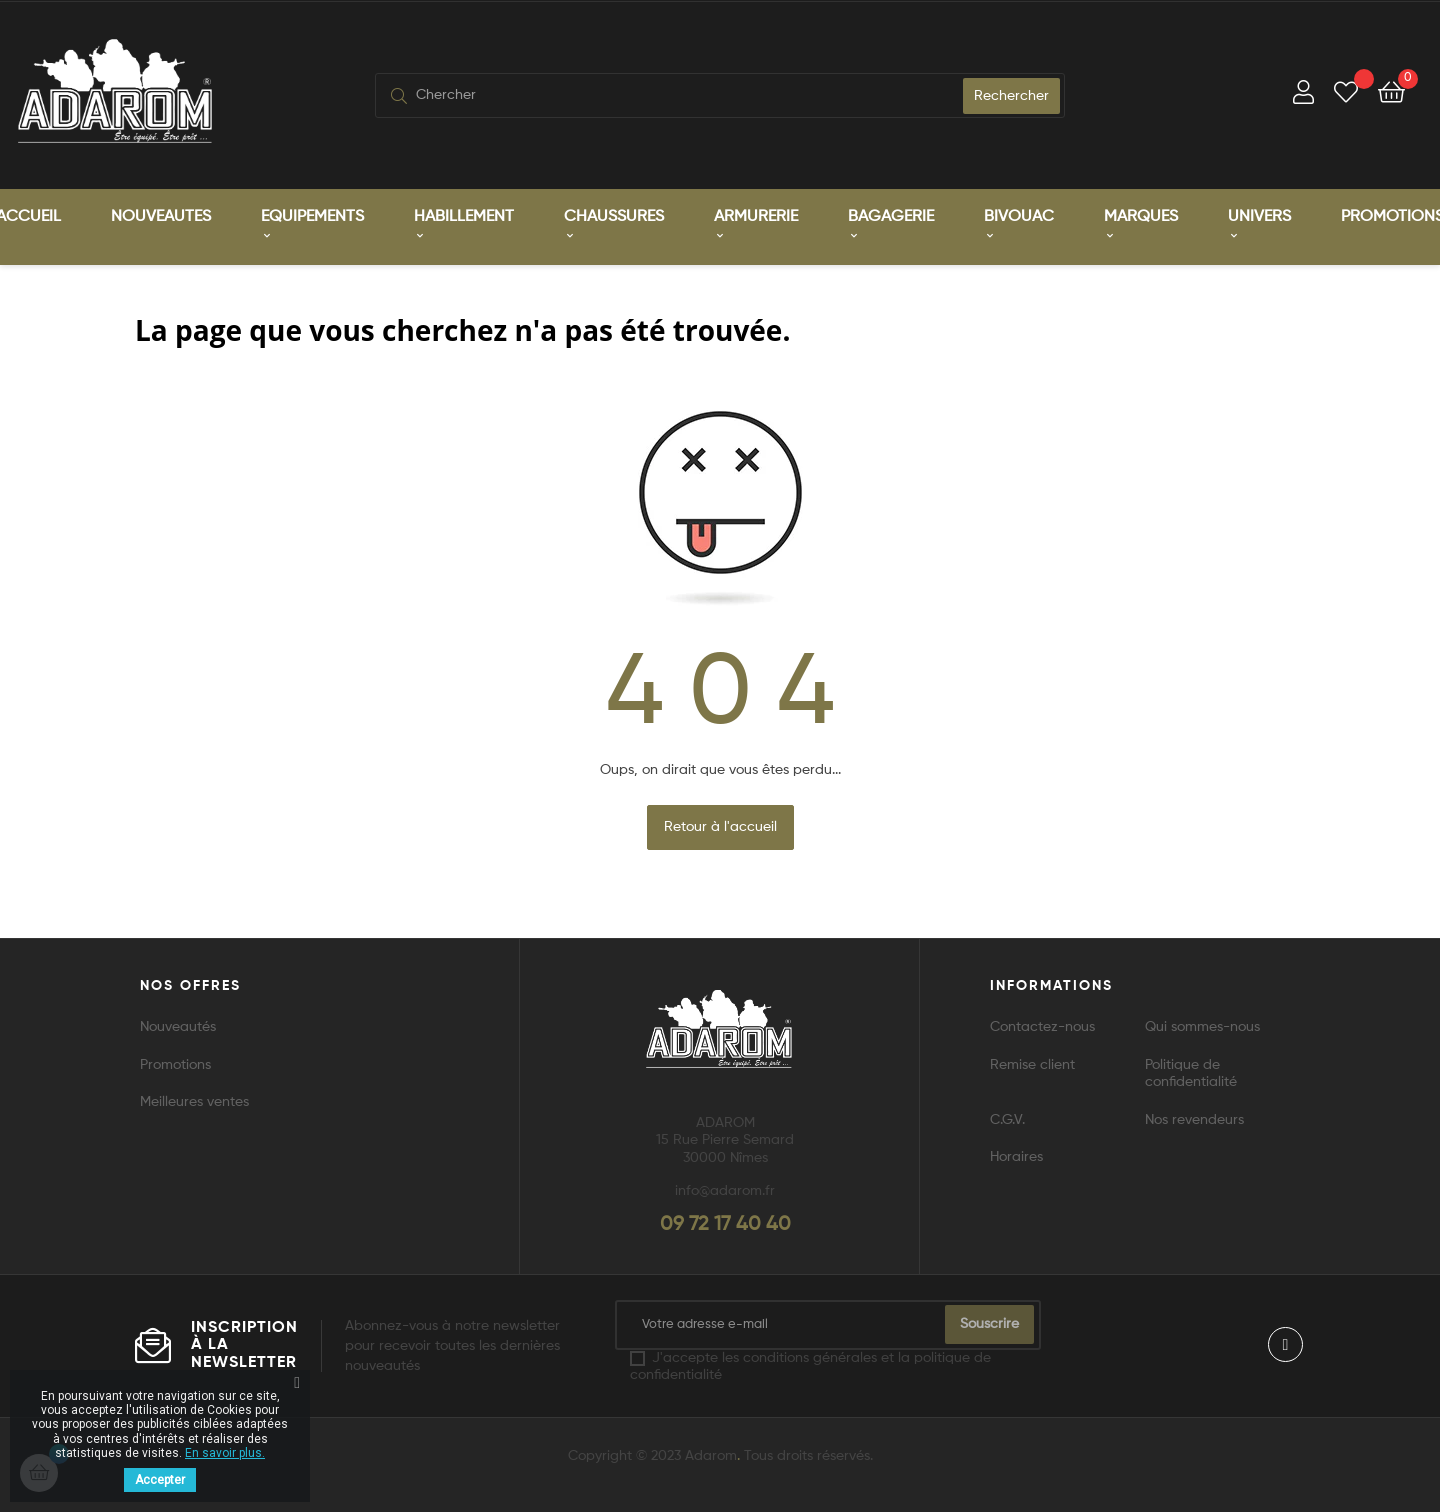  What do you see at coordinates (1194, 1115) in the screenshot?
I see `Nos revendeurs` at bounding box center [1194, 1115].